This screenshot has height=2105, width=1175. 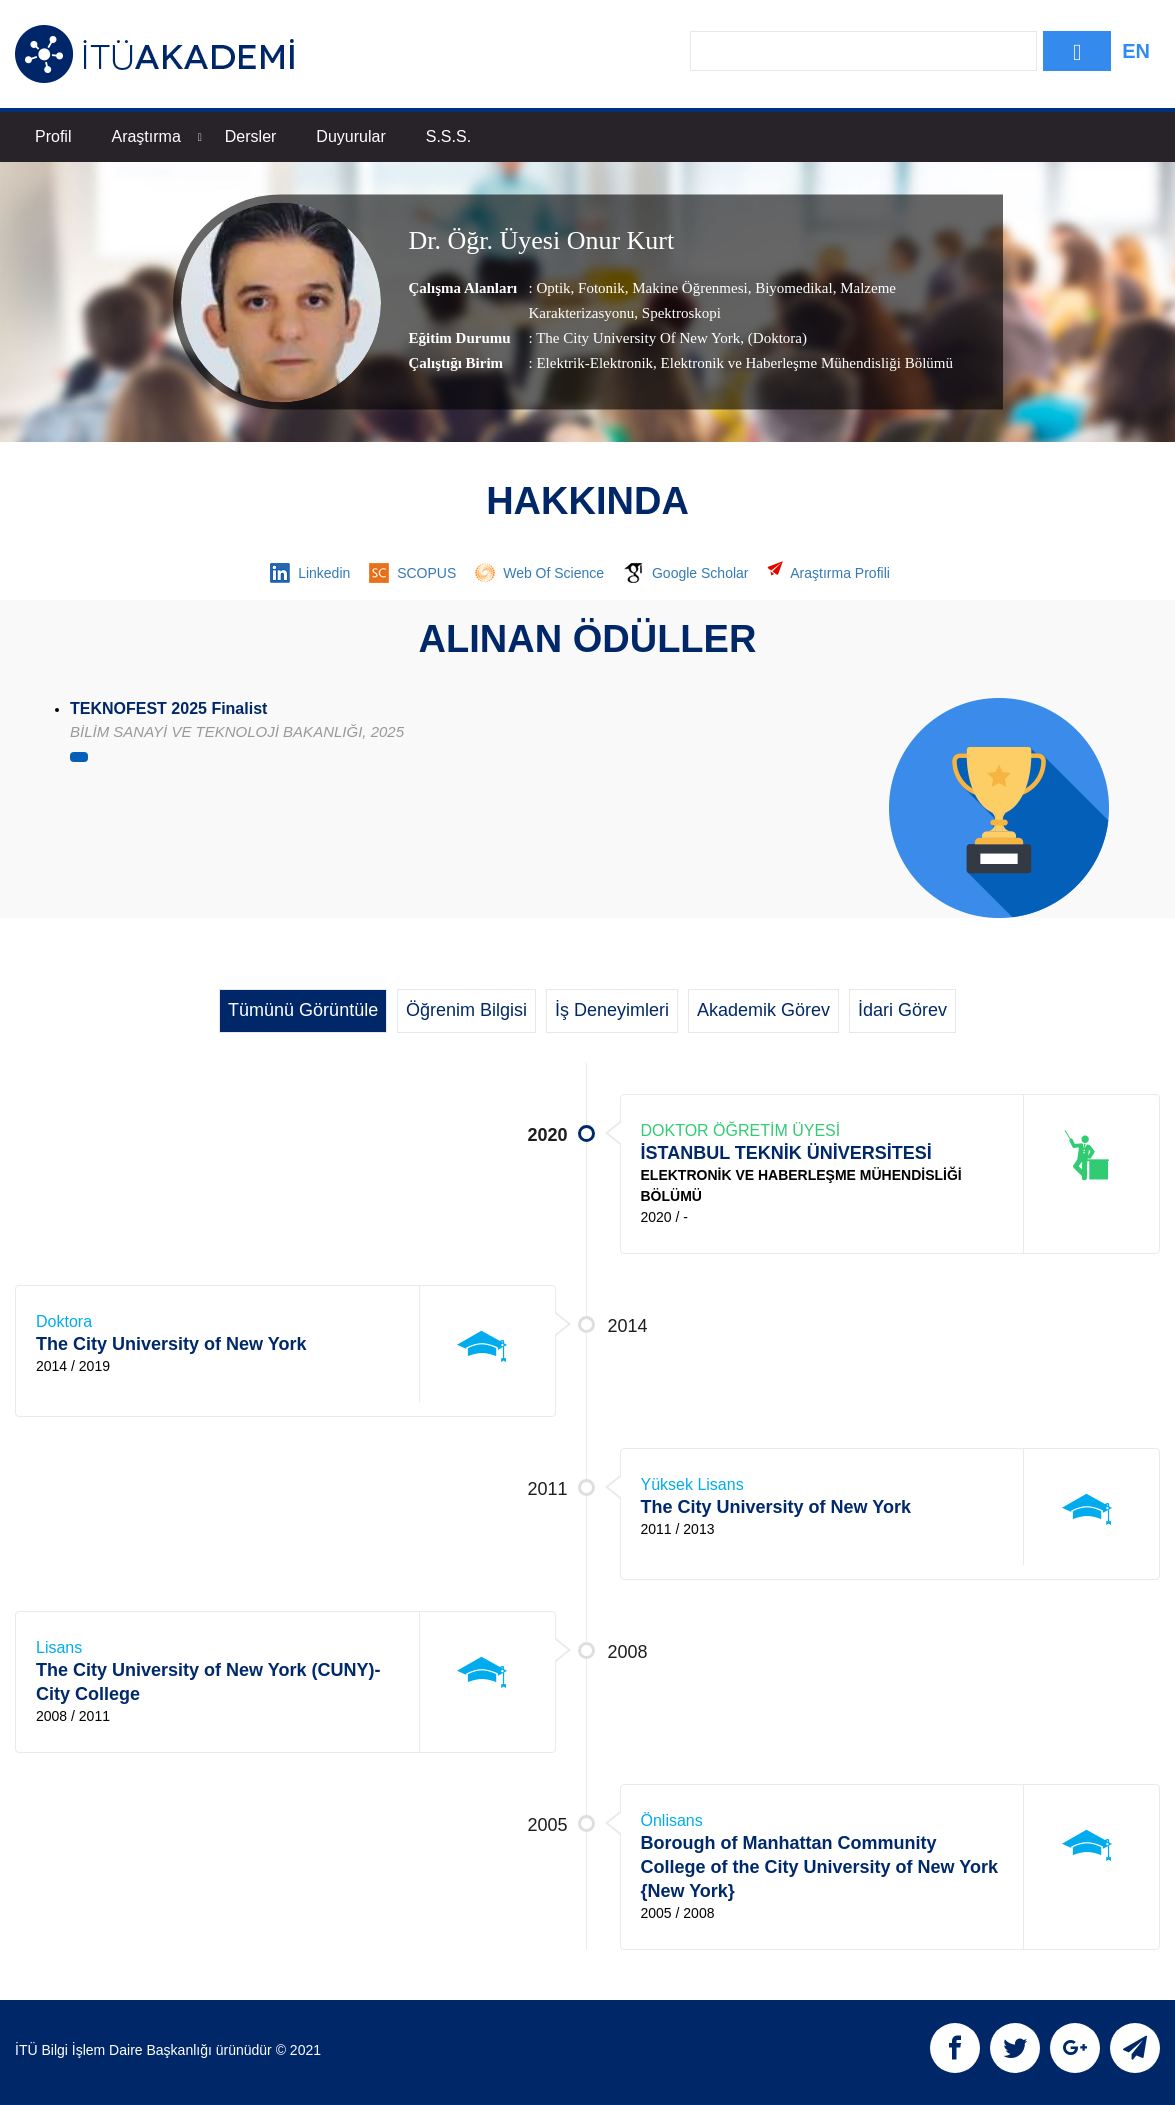 What do you see at coordinates (553, 289) in the screenshot?
I see `Optik` at bounding box center [553, 289].